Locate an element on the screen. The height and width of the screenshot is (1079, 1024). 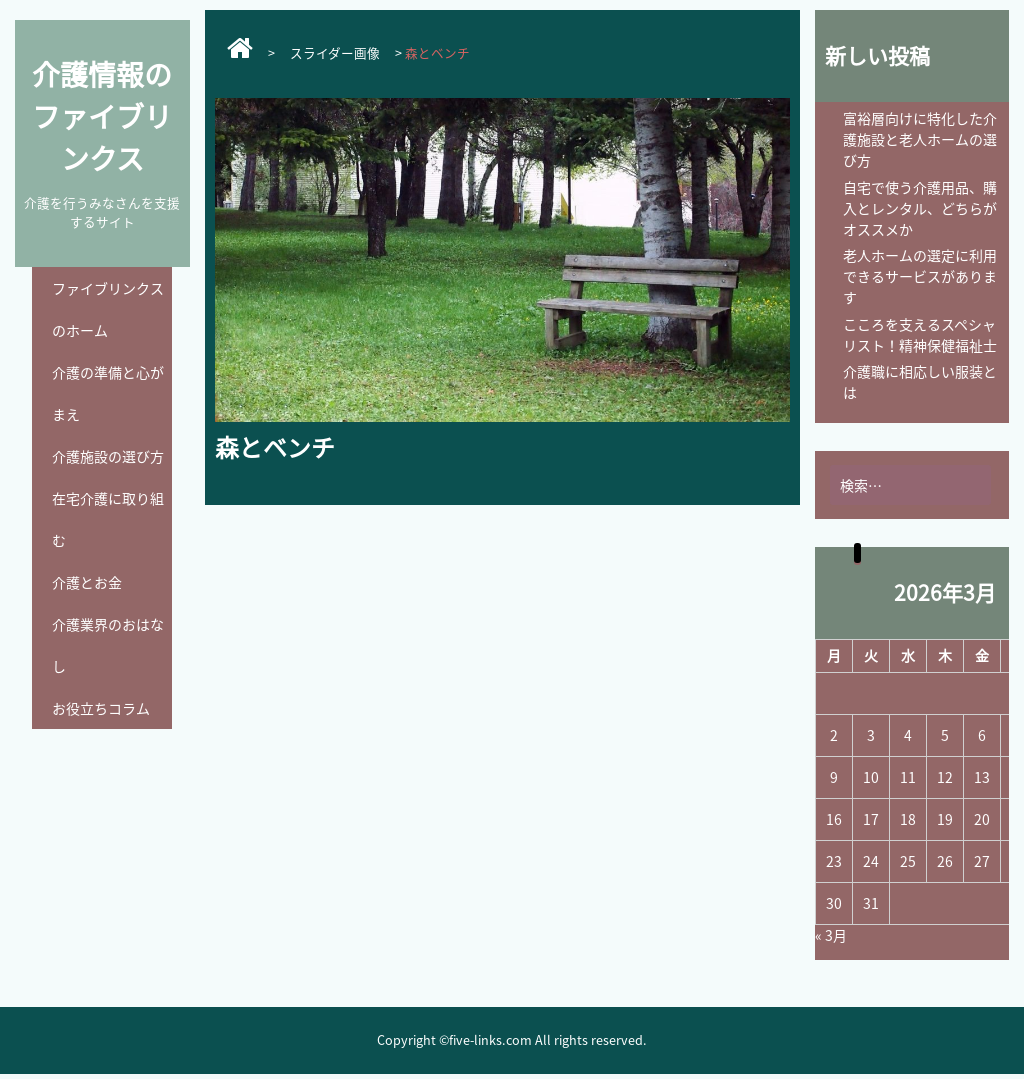
介護情報のファイブリンクス is located at coordinates (102, 116).